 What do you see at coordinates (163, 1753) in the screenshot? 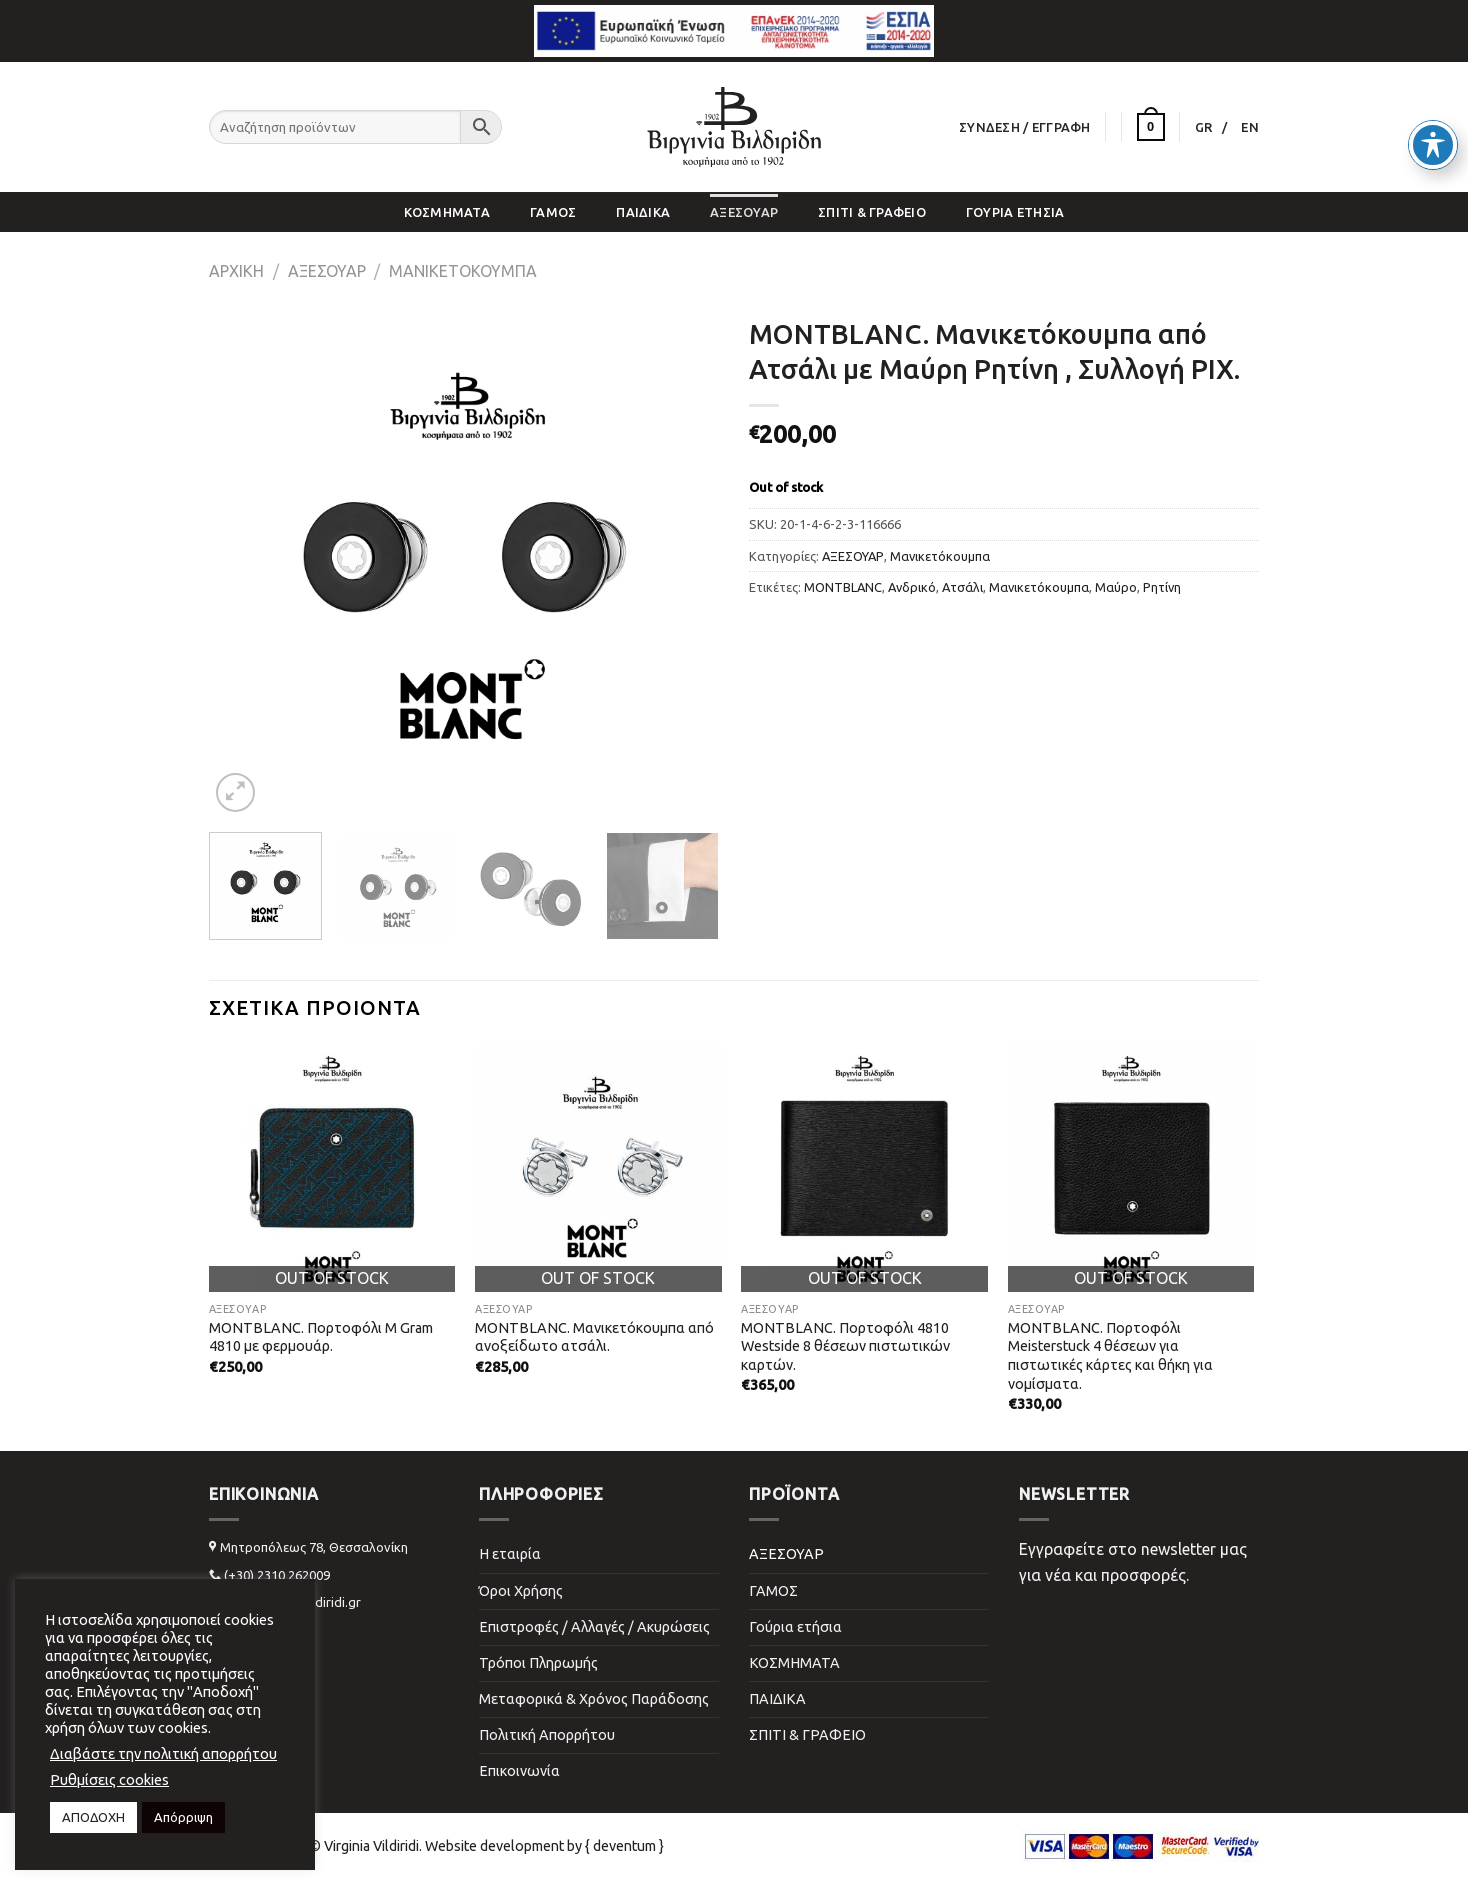
I see `Διαβάστε την πολιτική απορρήτου` at bounding box center [163, 1753].